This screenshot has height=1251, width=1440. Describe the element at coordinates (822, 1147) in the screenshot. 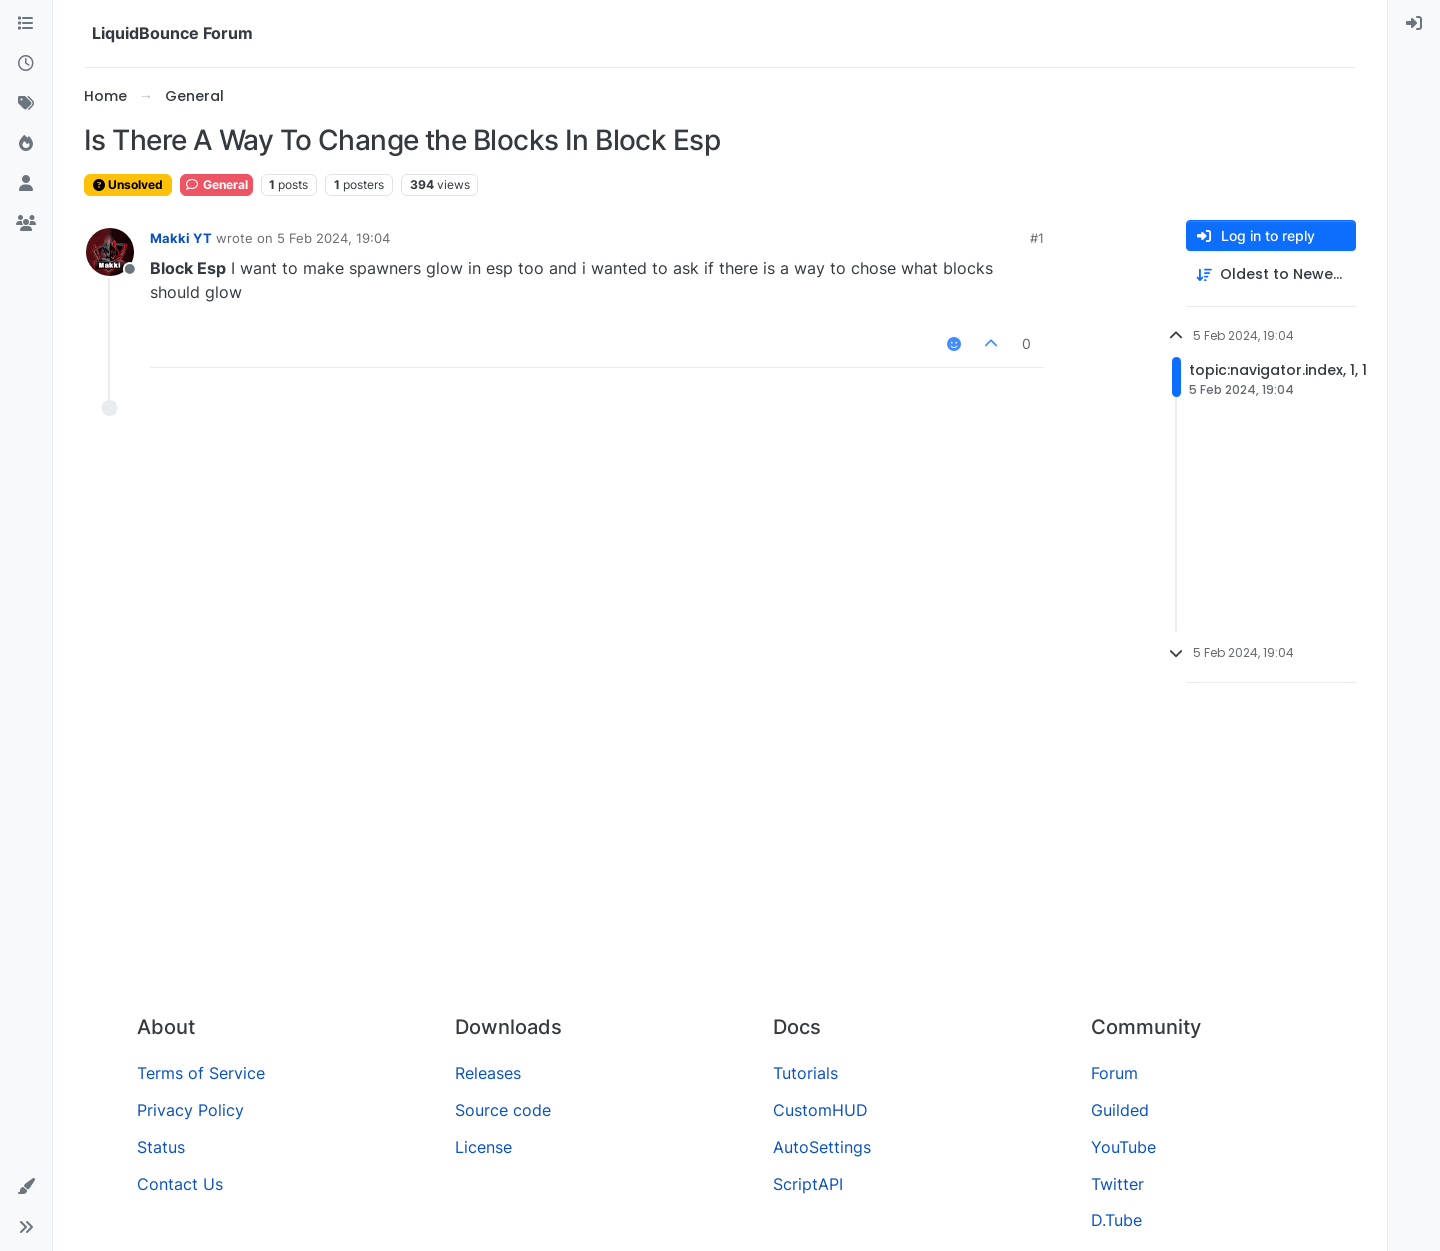

I see `AutoSettings` at that location.